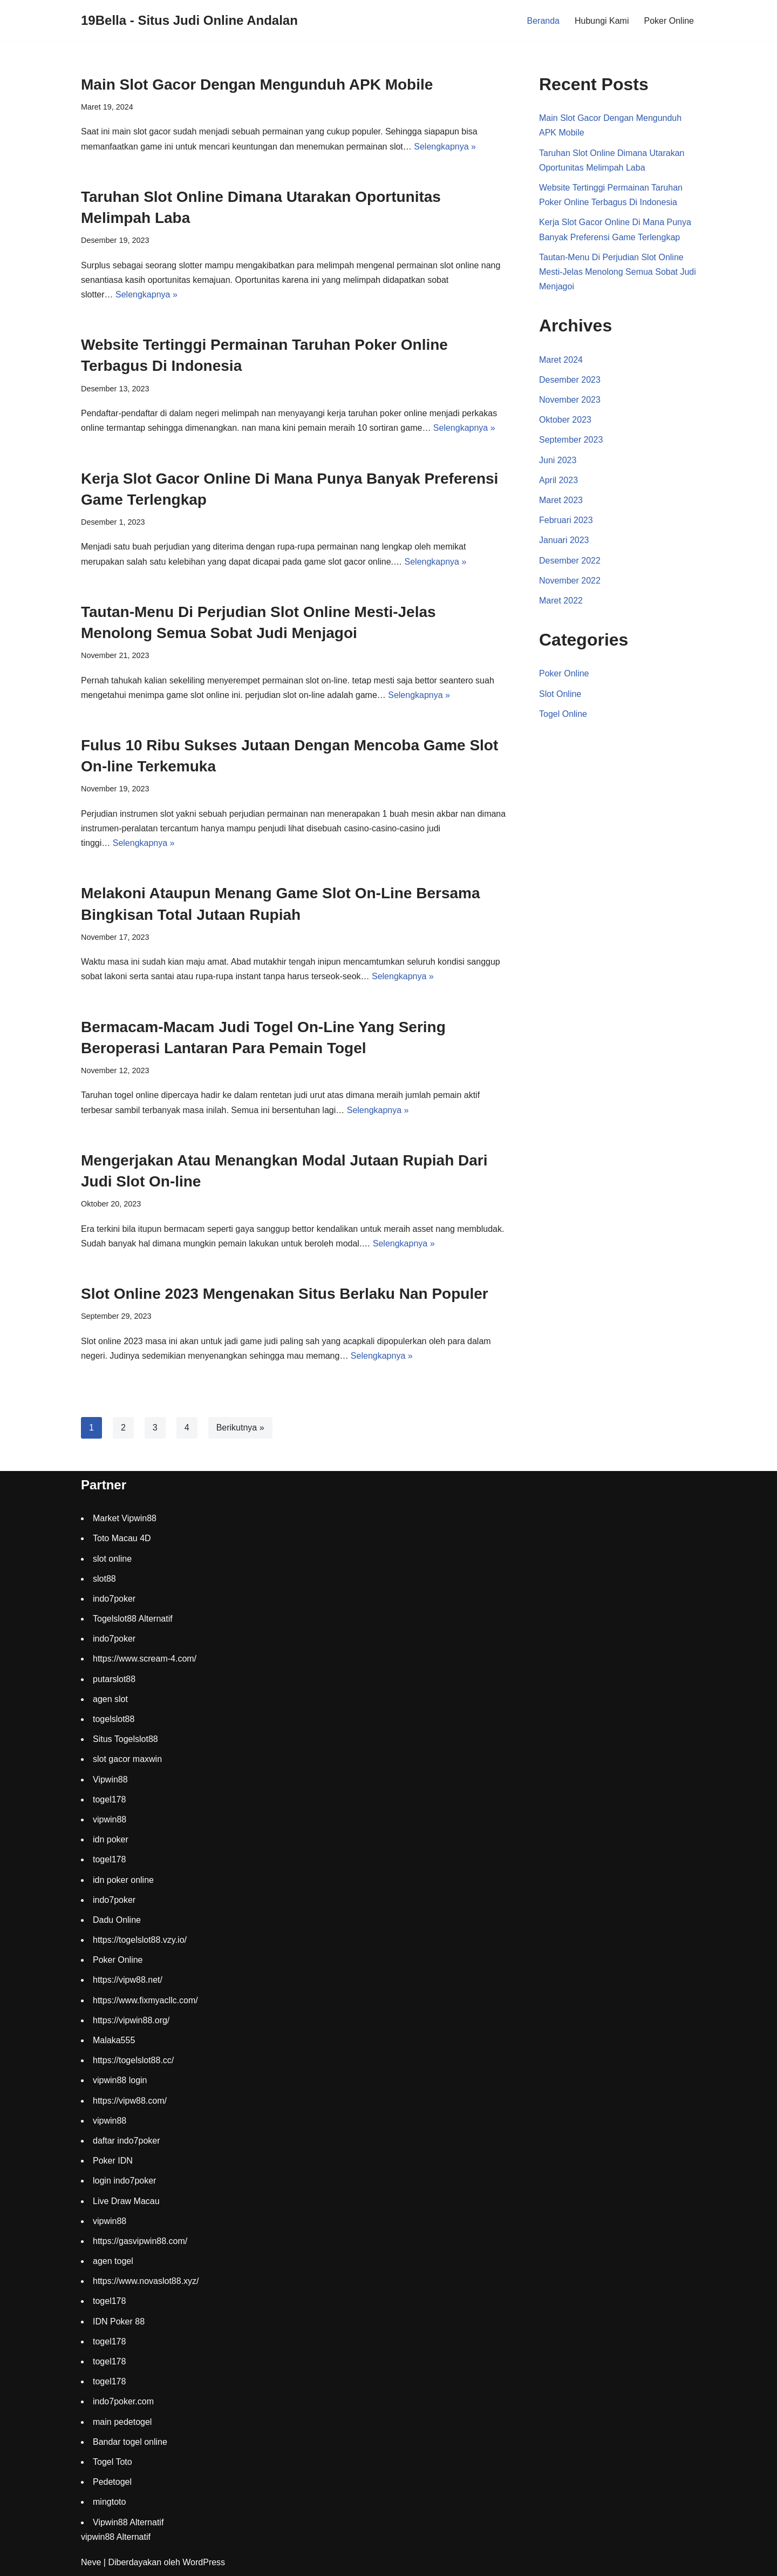  Describe the element at coordinates (189, 21) in the screenshot. I see `[19Bella - Situs Judi Online Andalan]` at that location.